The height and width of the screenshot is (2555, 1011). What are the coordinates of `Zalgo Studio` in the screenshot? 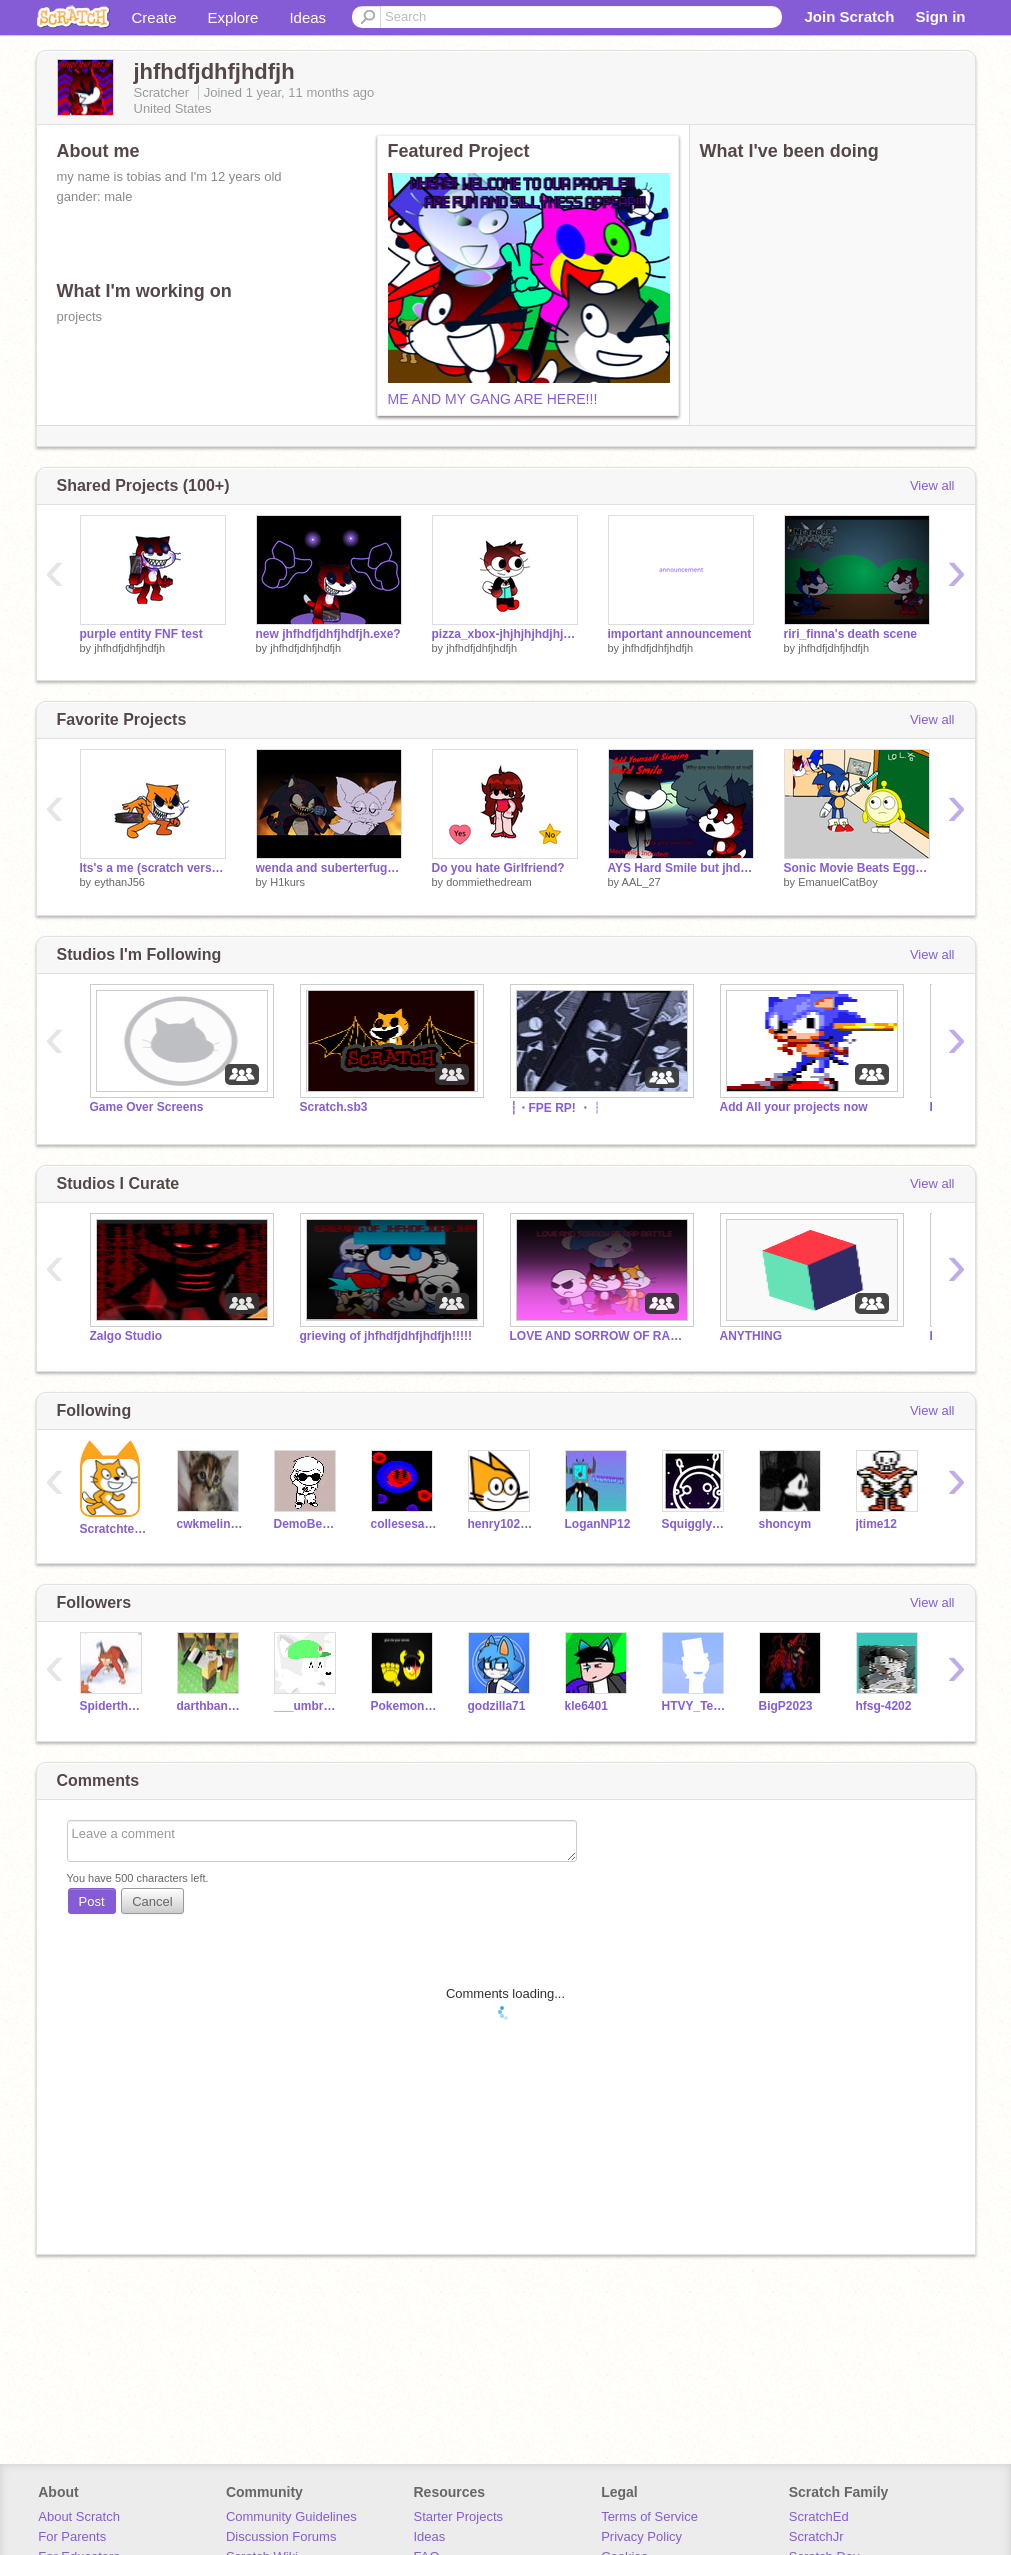 It's located at (126, 1336).